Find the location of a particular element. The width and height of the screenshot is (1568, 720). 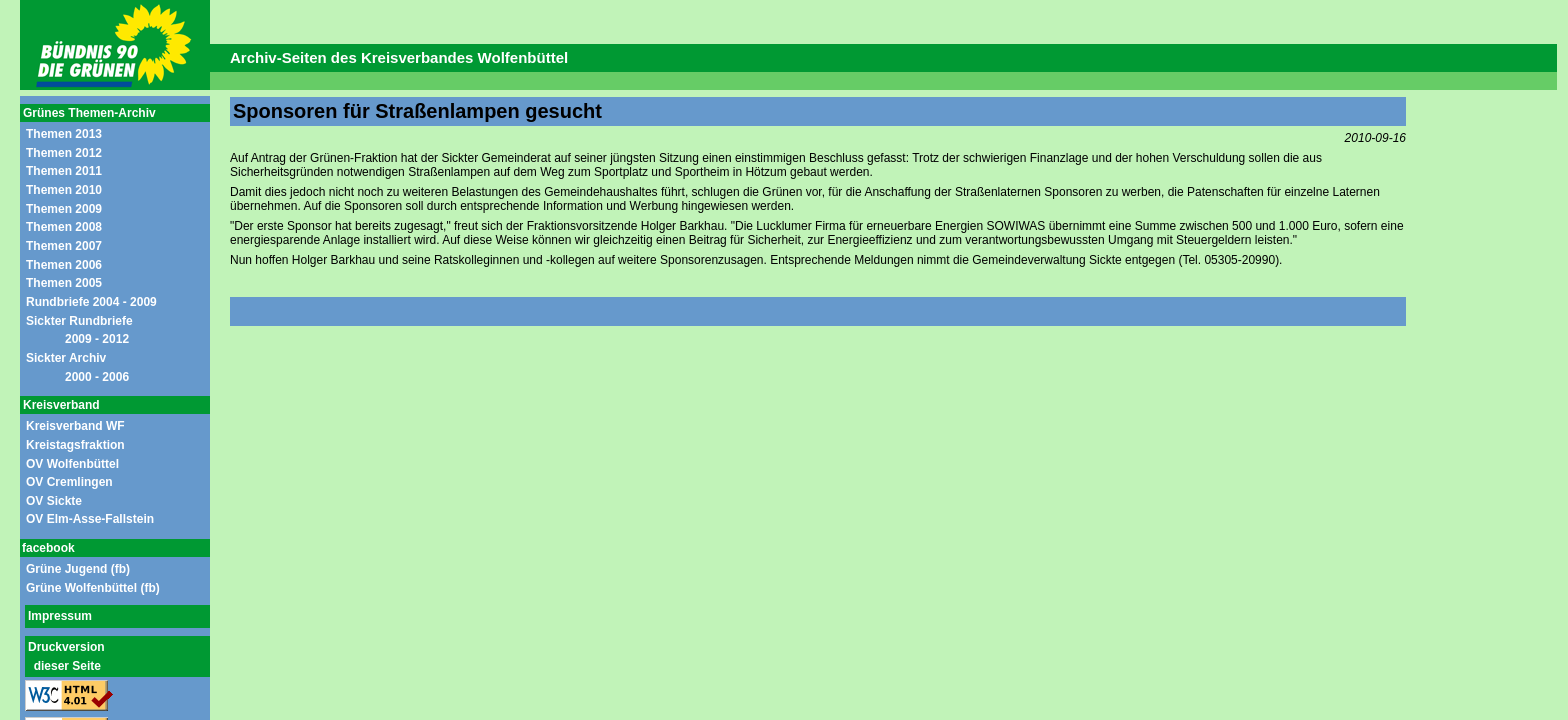

Themen 2011 is located at coordinates (64, 171).